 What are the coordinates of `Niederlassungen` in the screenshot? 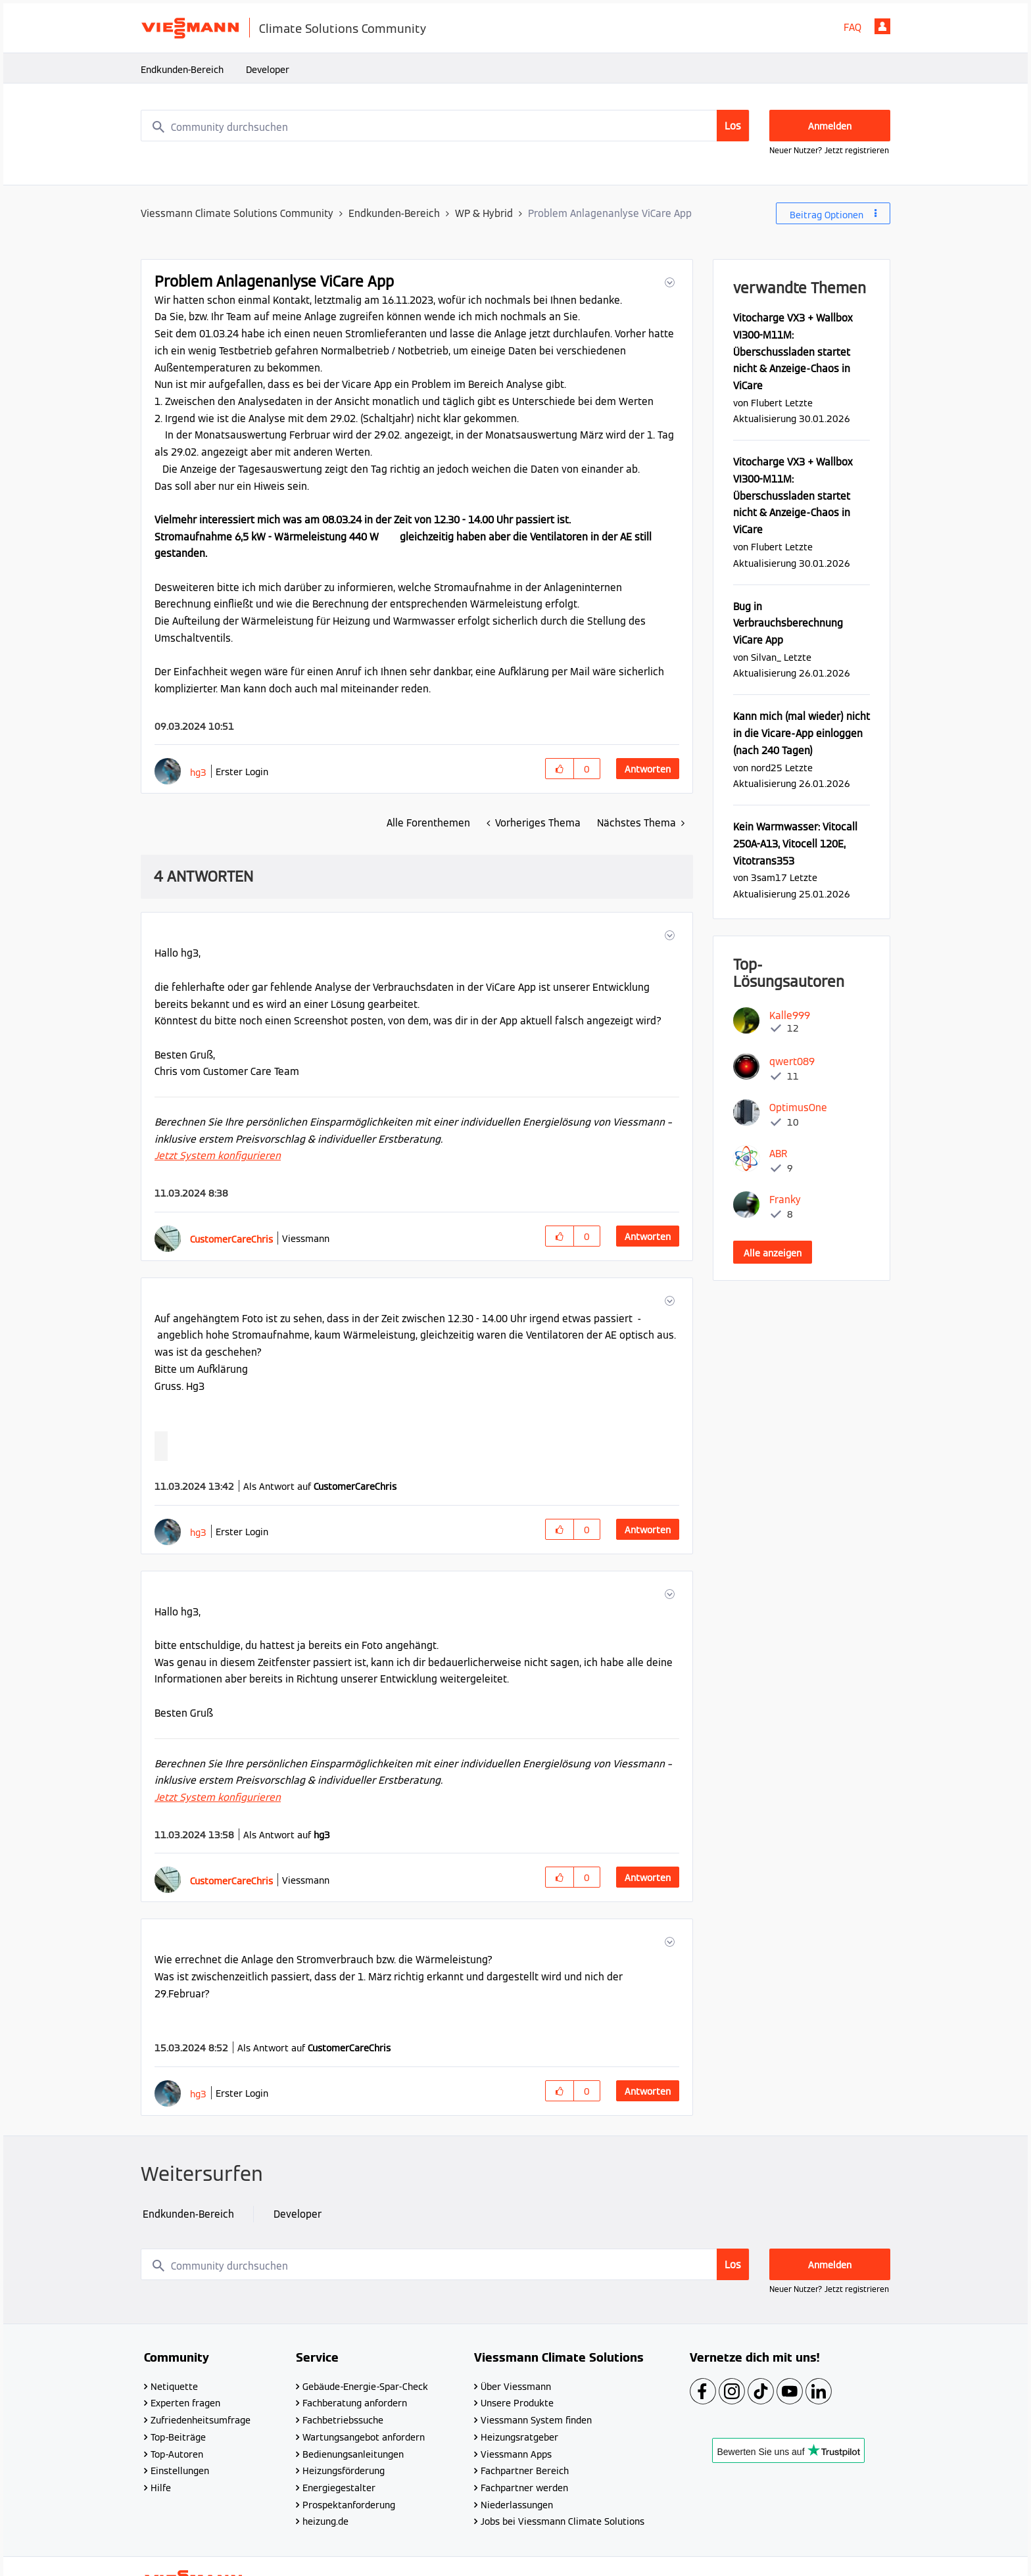 It's located at (517, 2505).